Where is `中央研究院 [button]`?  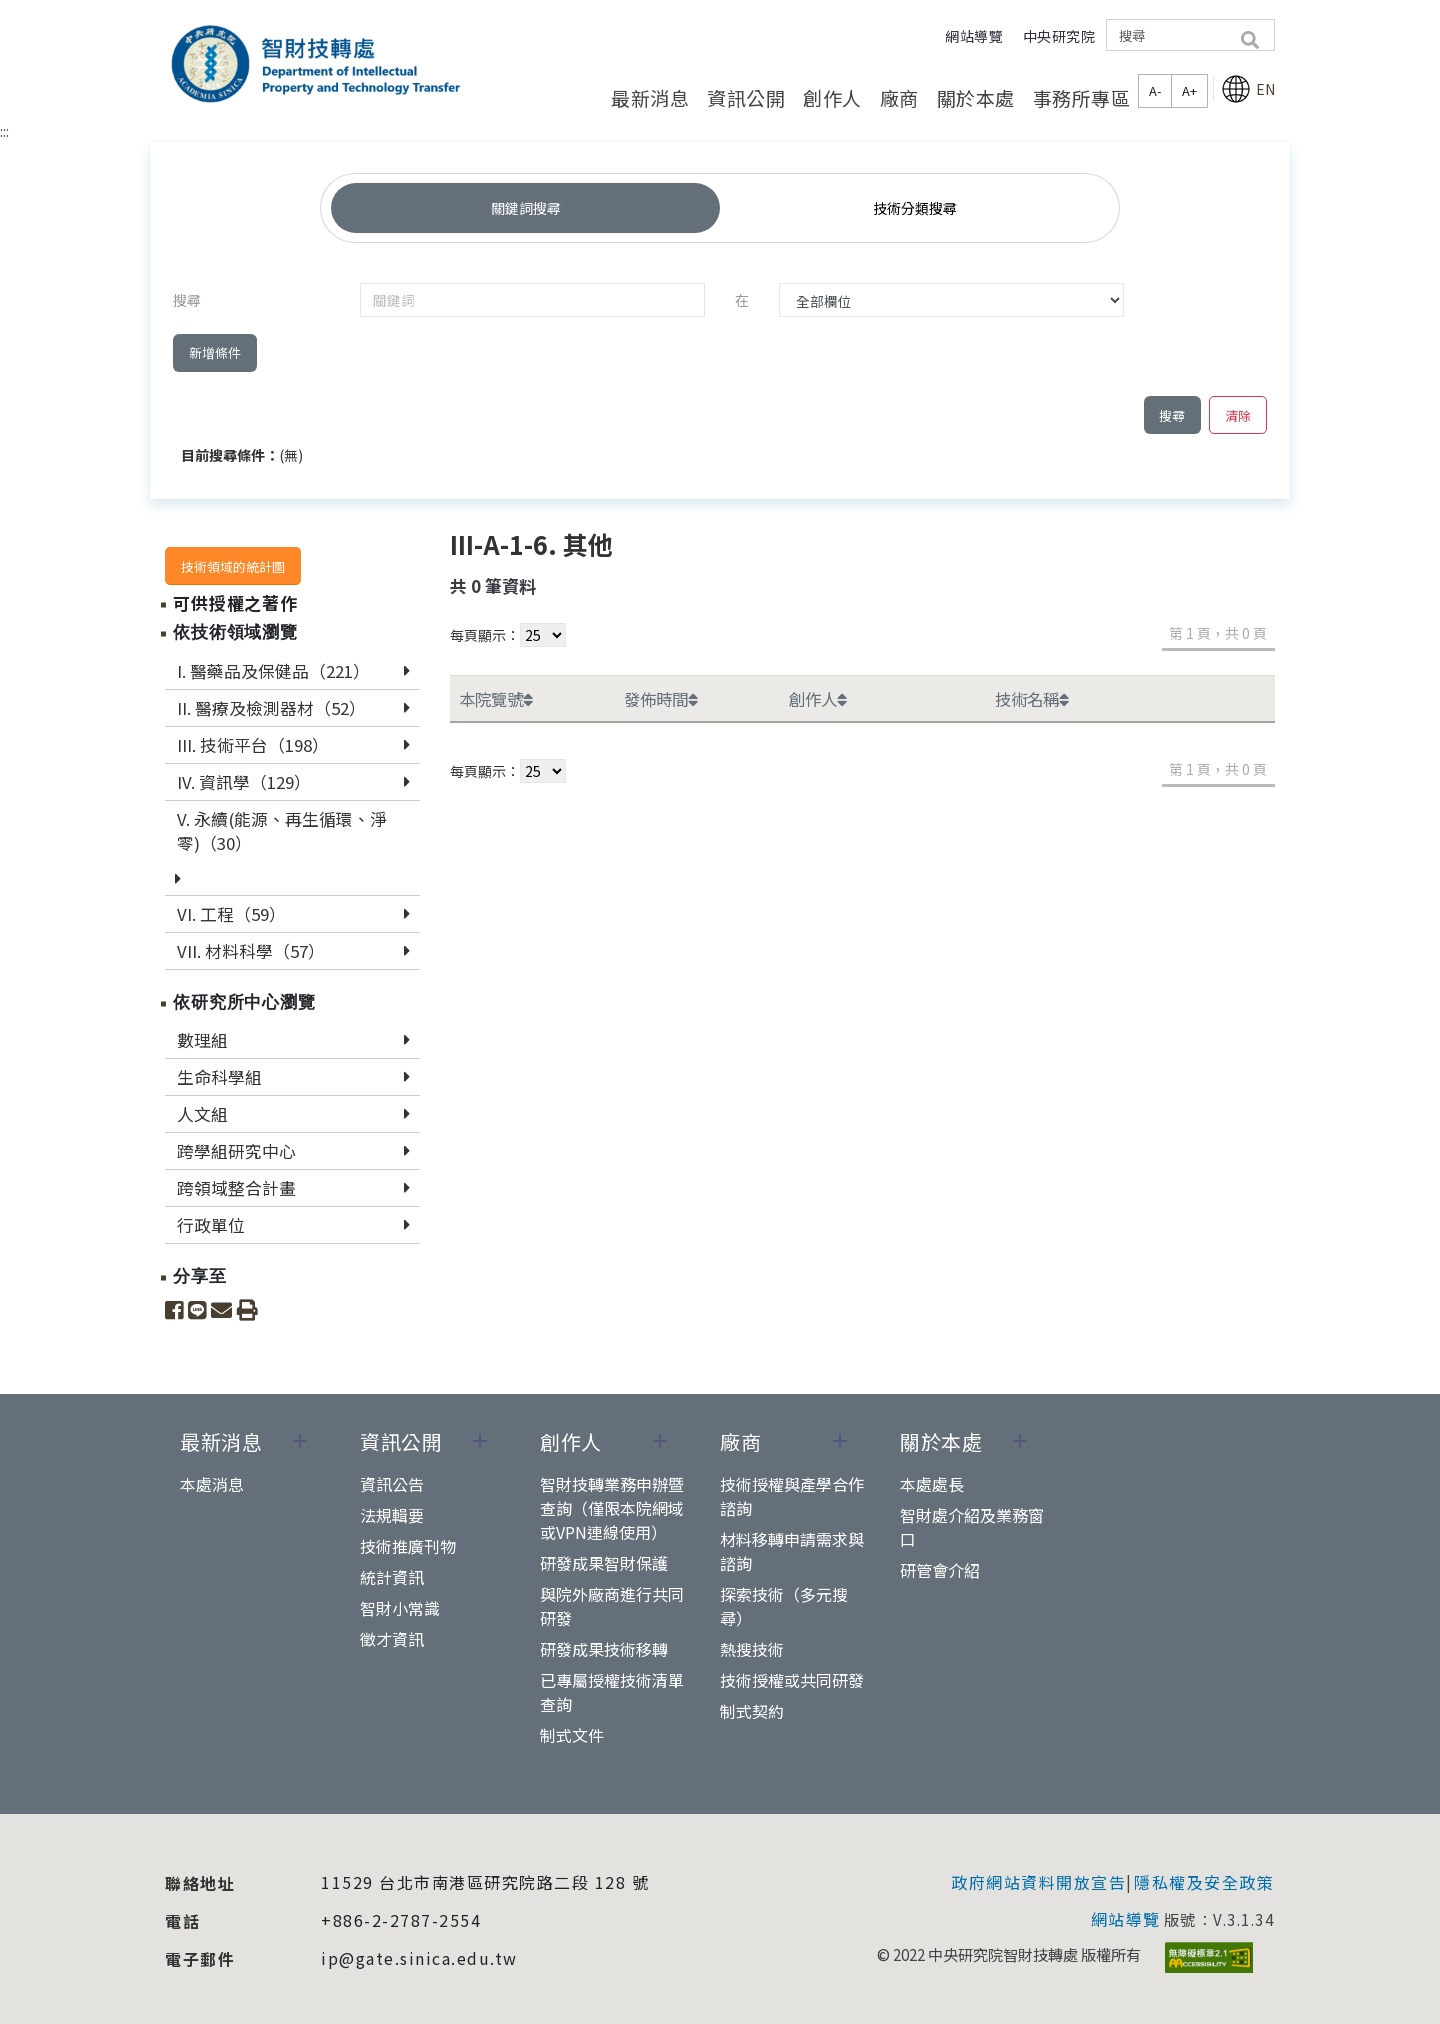 中央研究院 [button] is located at coordinates (1059, 36).